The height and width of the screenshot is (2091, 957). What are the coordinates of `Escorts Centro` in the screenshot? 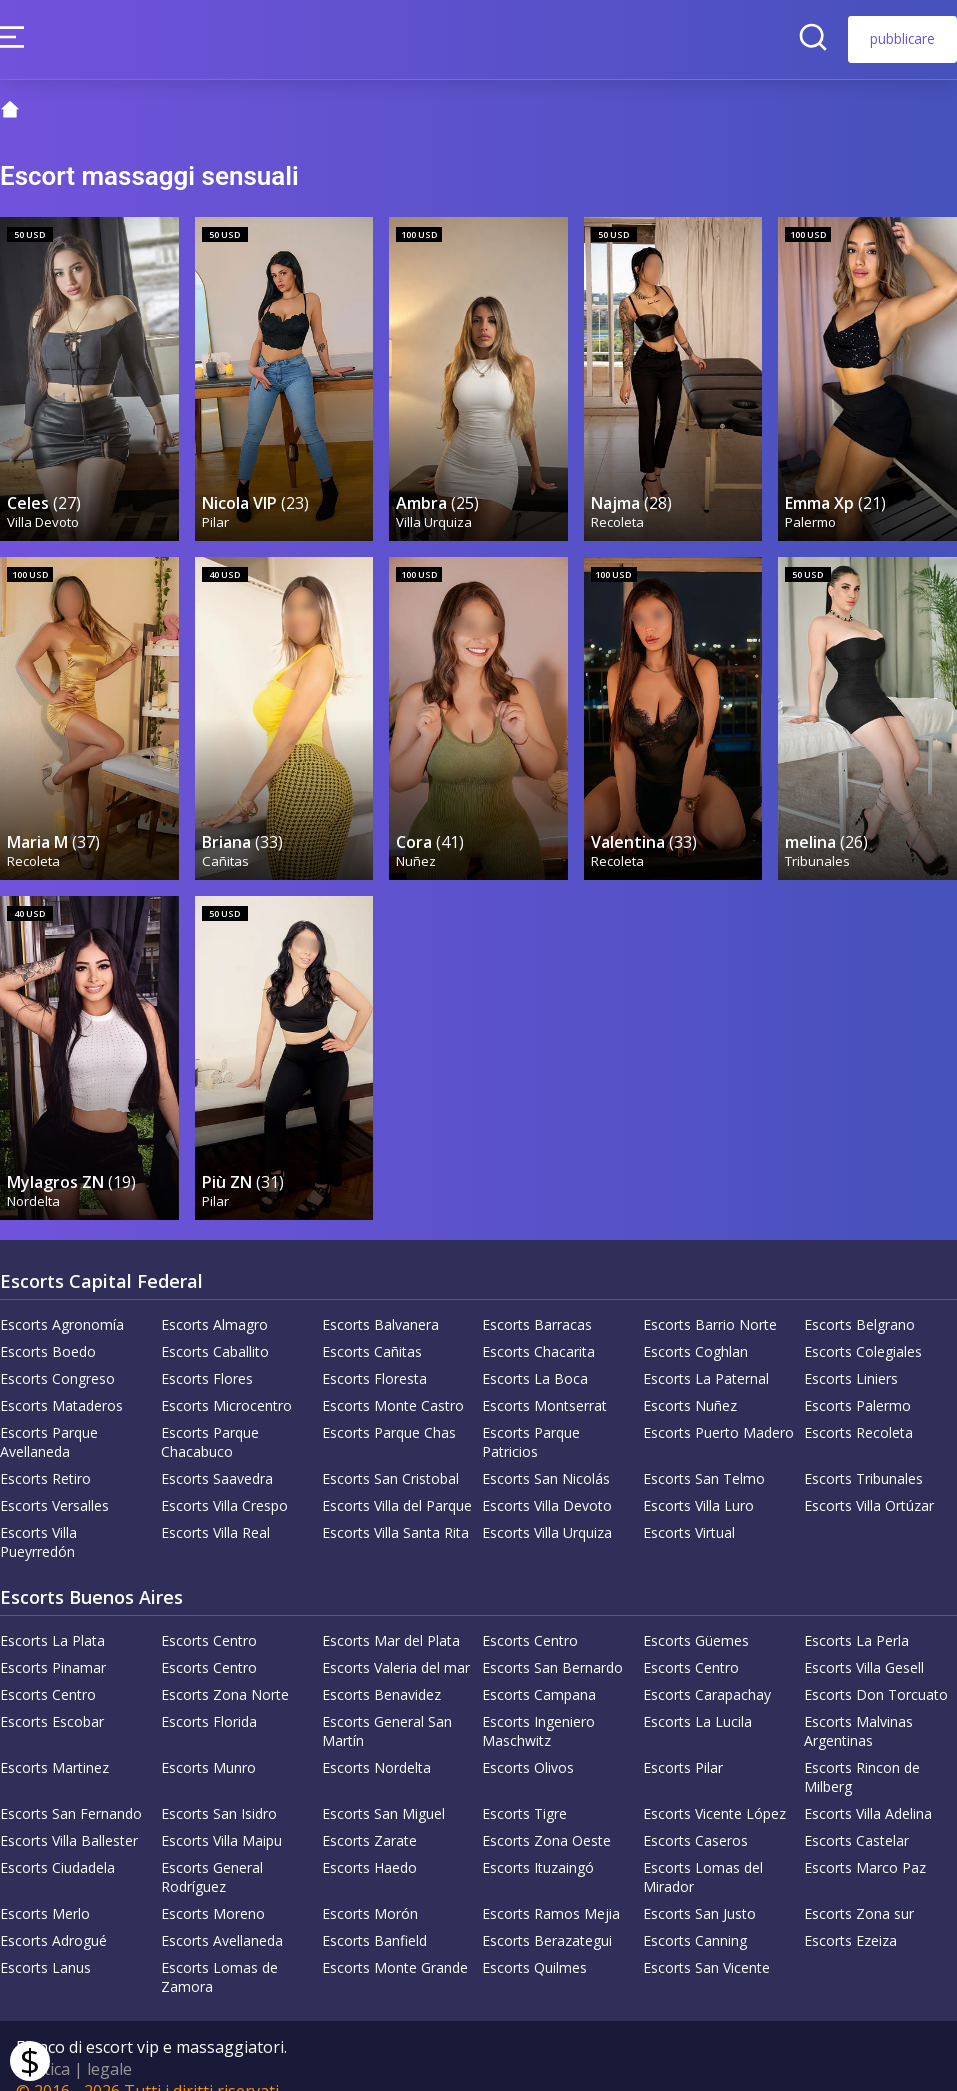 It's located at (209, 1614).